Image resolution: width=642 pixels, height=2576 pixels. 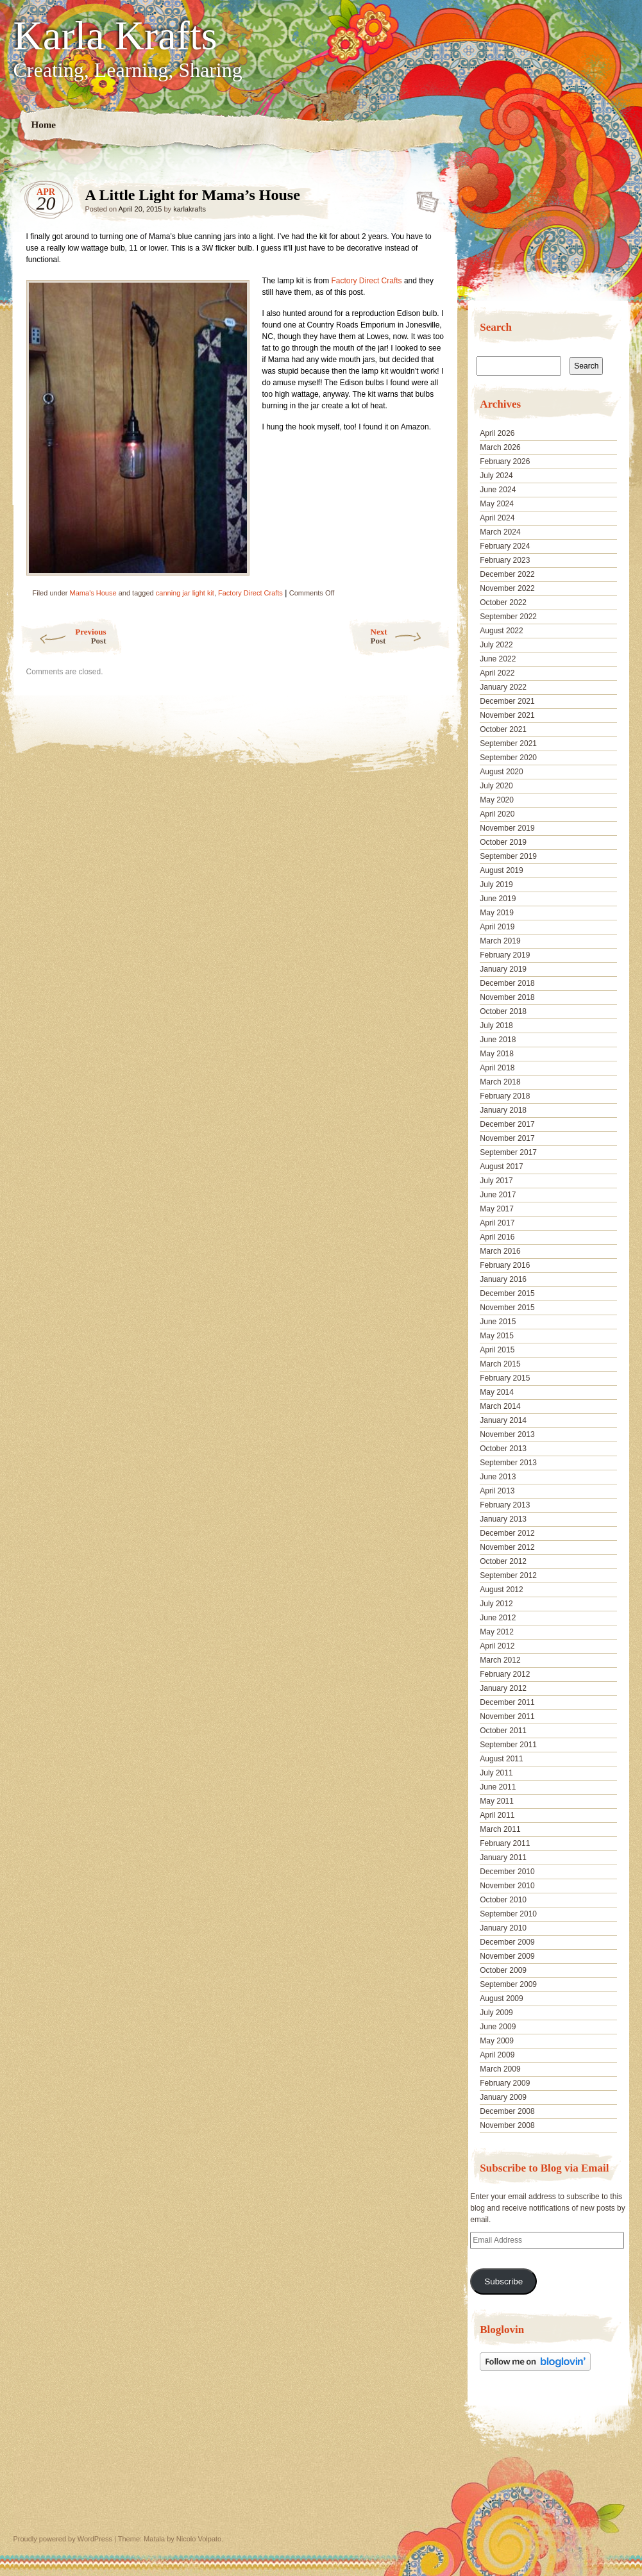 What do you see at coordinates (43, 124) in the screenshot?
I see `Home` at bounding box center [43, 124].